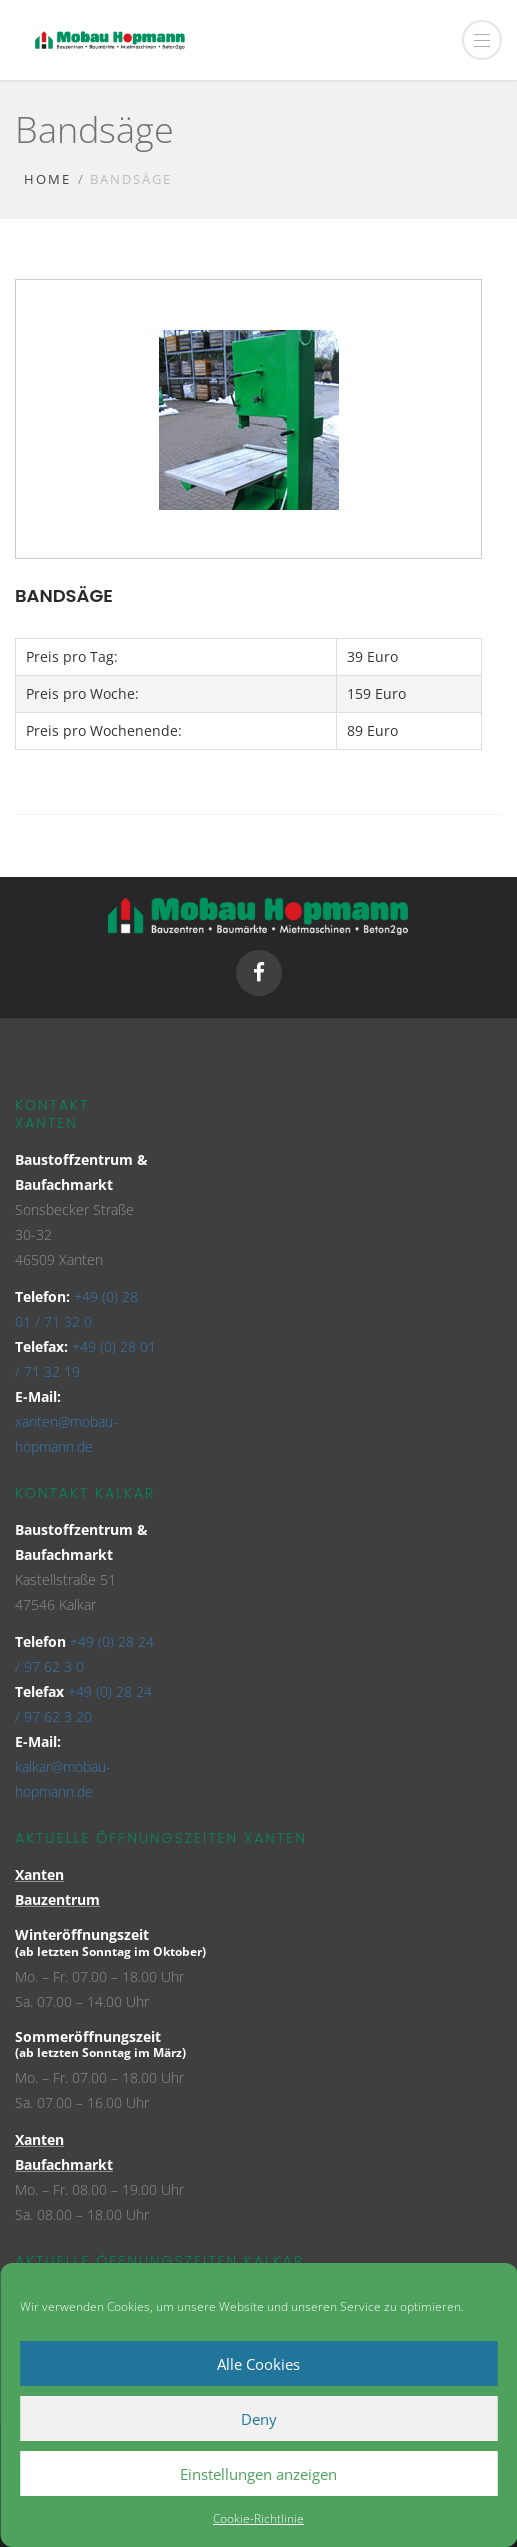 The image size is (517, 2547). What do you see at coordinates (258, 2518) in the screenshot?
I see `Cookie-Richtlinie` at bounding box center [258, 2518].